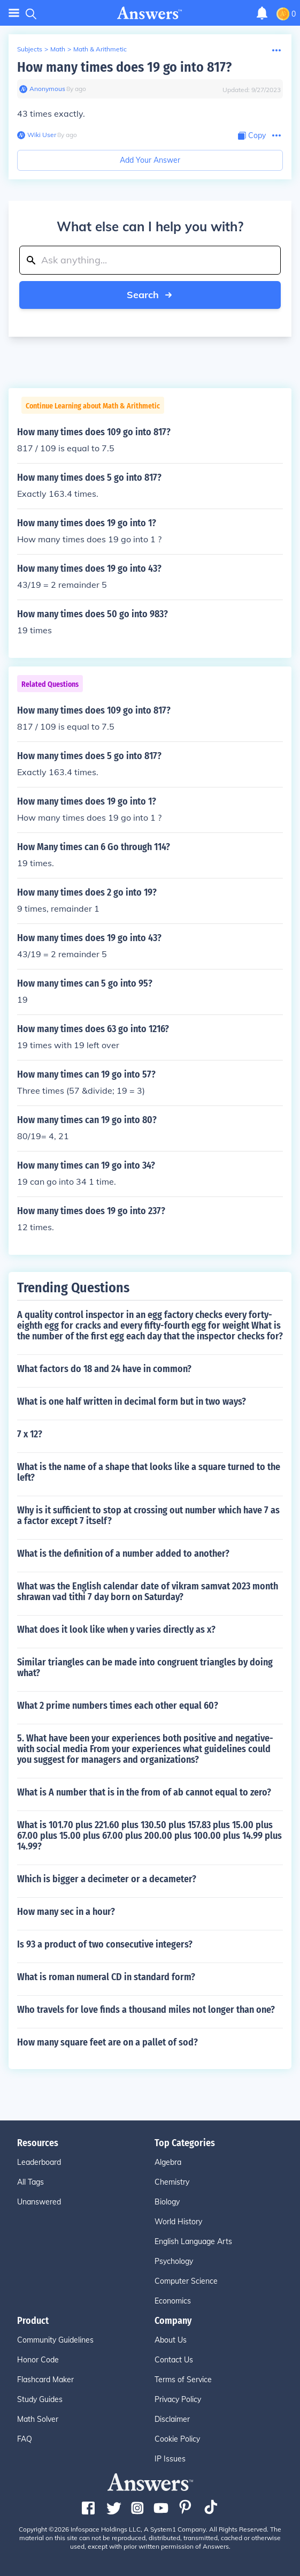 The width and height of the screenshot is (300, 2576). What do you see at coordinates (39, 2162) in the screenshot?
I see `Leaderboard` at bounding box center [39, 2162].